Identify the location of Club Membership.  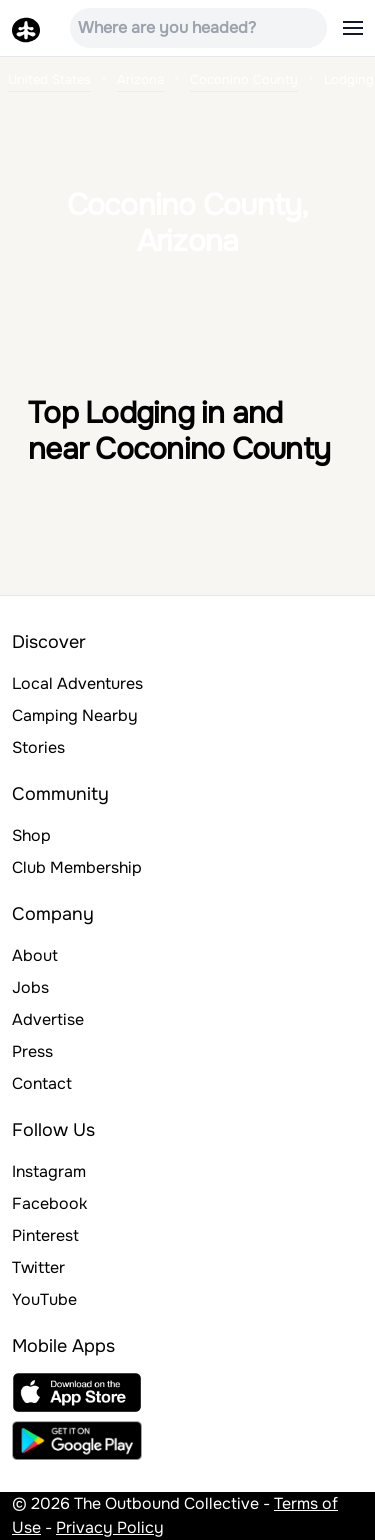
(77, 867).